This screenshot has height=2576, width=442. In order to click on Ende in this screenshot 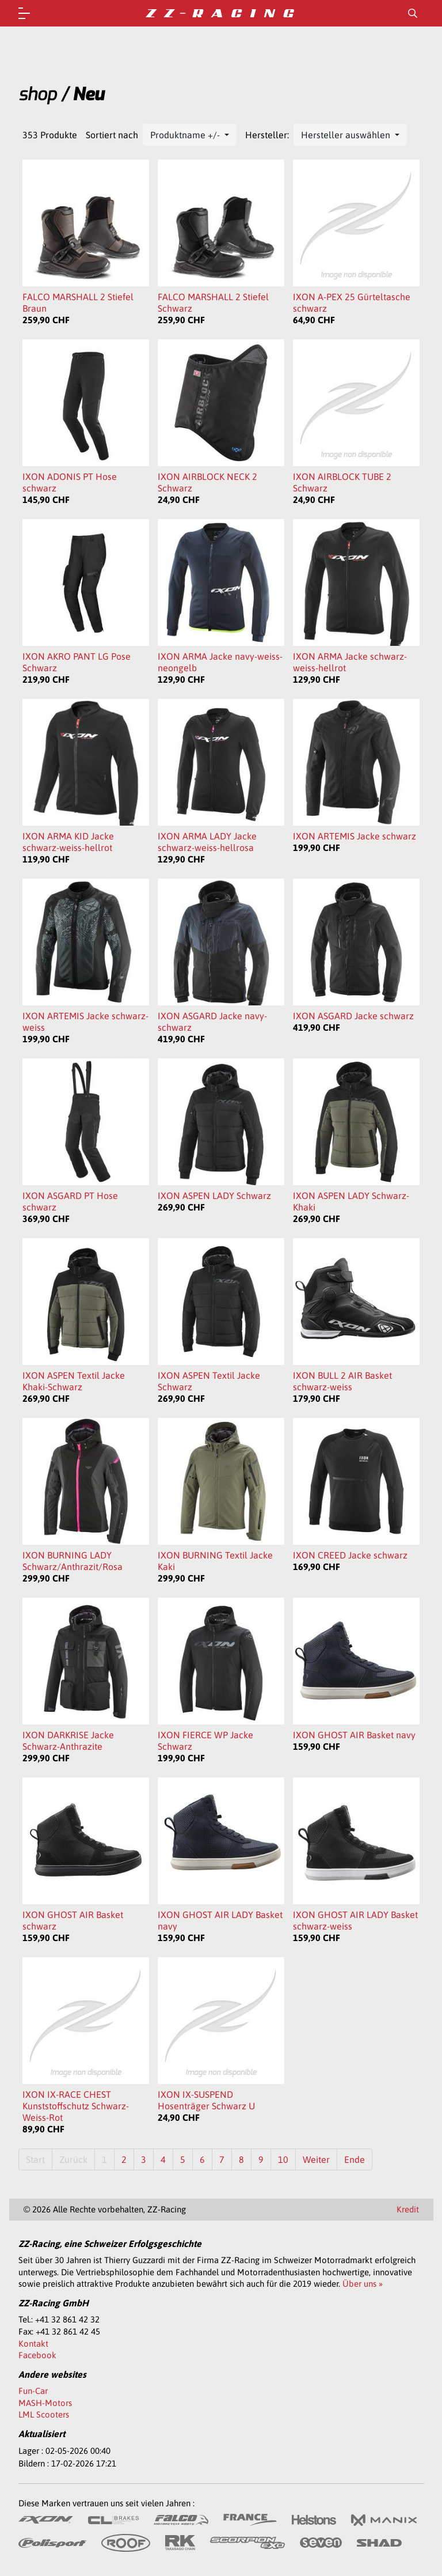, I will do `click(354, 2159)`.